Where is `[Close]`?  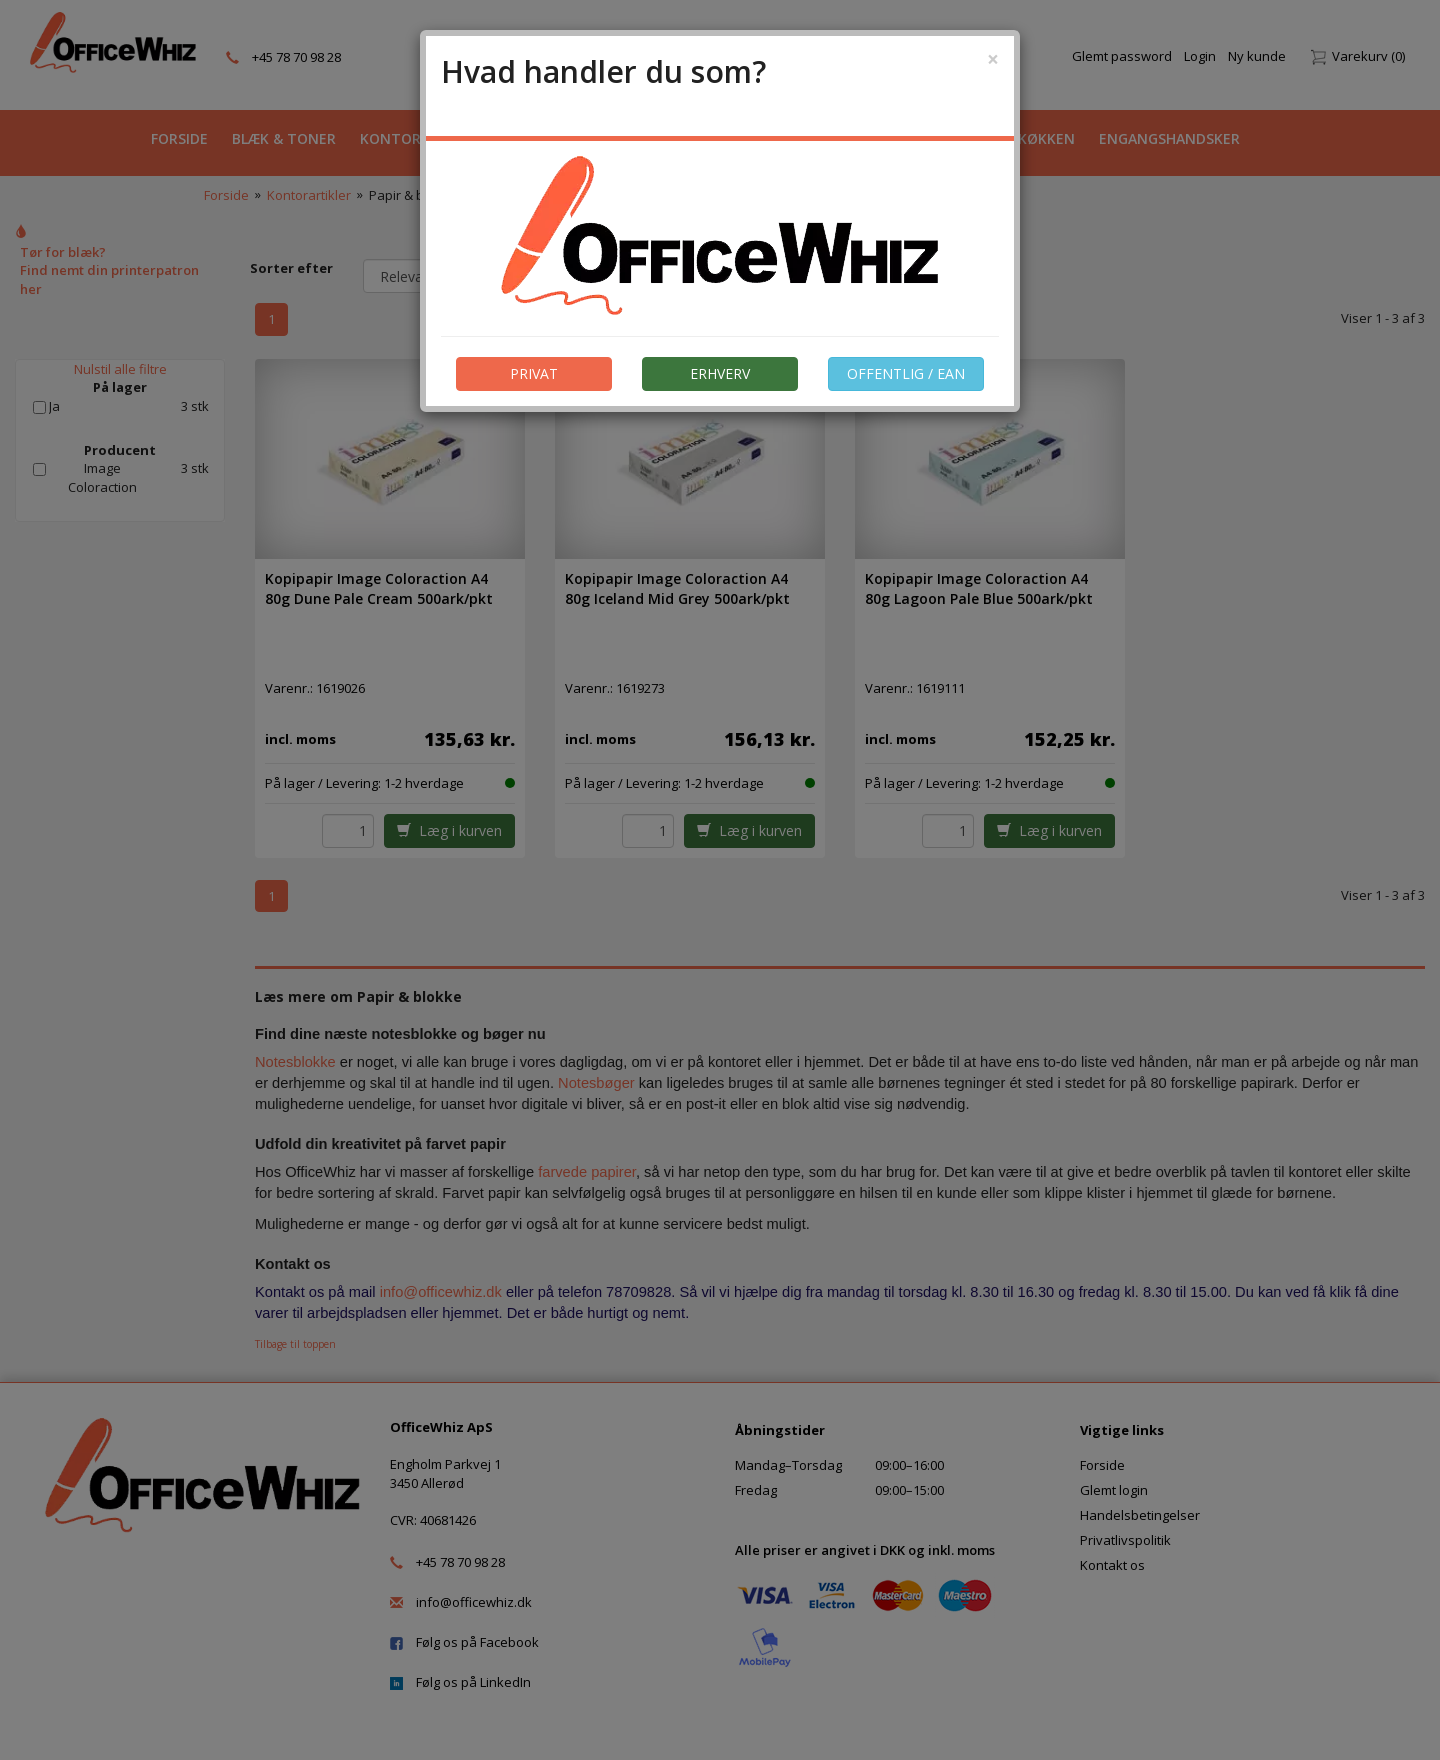 [Close] is located at coordinates (993, 59).